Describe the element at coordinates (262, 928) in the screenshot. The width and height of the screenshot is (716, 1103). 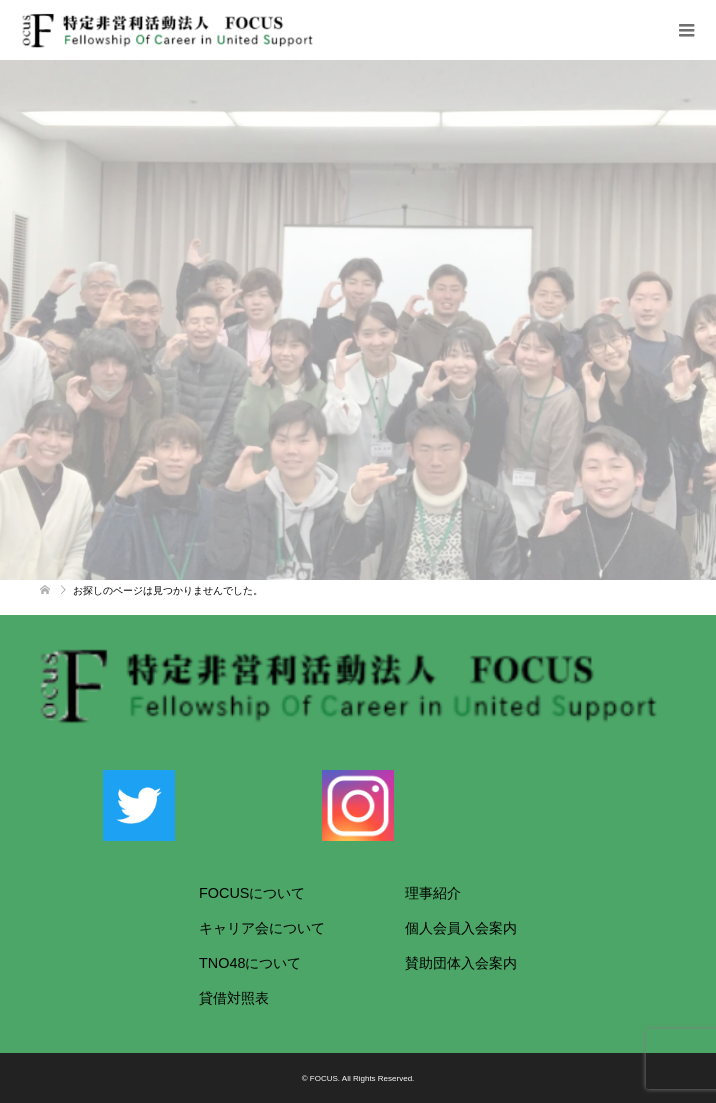
I see `キャリア会について` at that location.